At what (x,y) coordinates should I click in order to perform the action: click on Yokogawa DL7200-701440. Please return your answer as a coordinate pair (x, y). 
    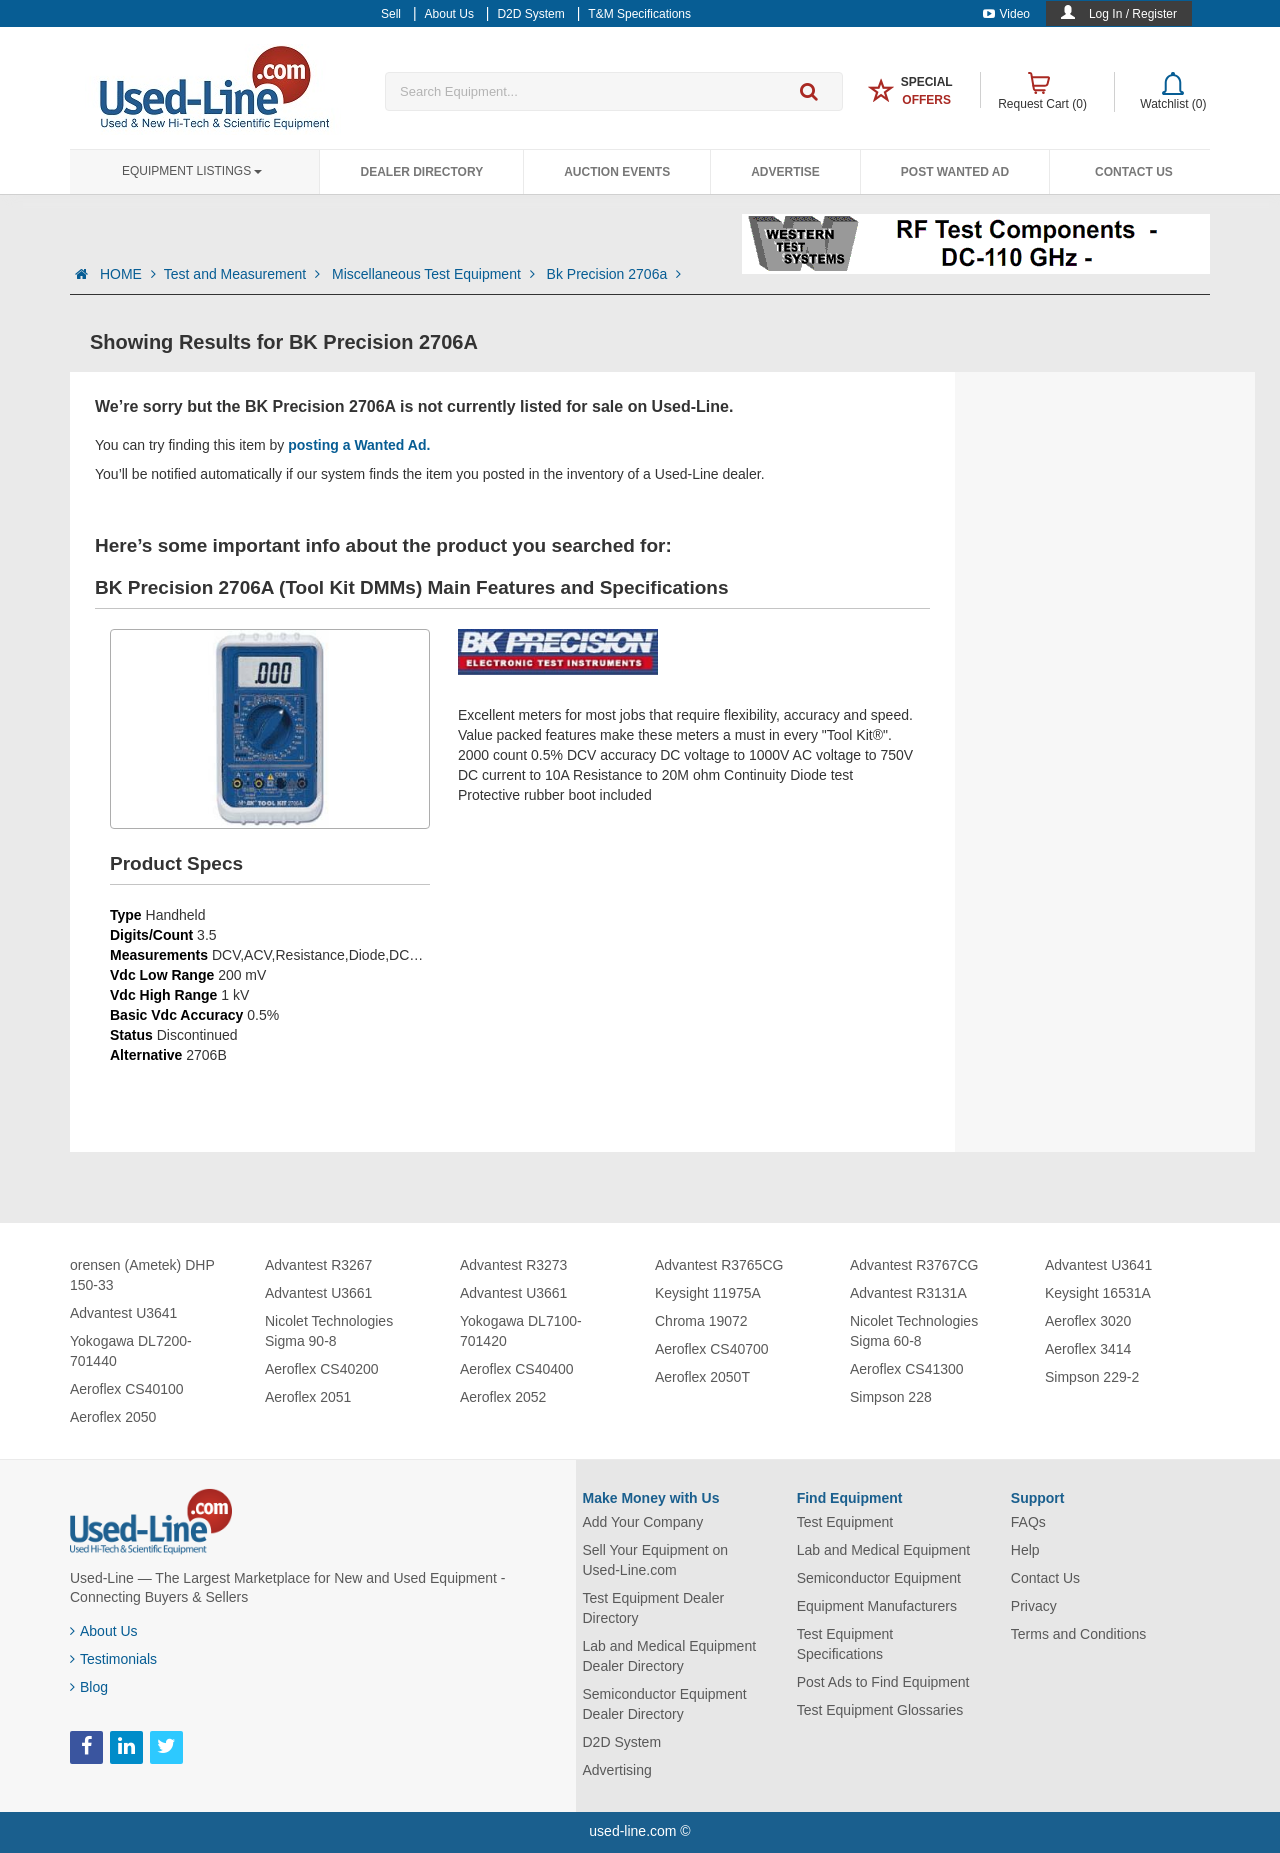
    Looking at the image, I should click on (131, 1351).